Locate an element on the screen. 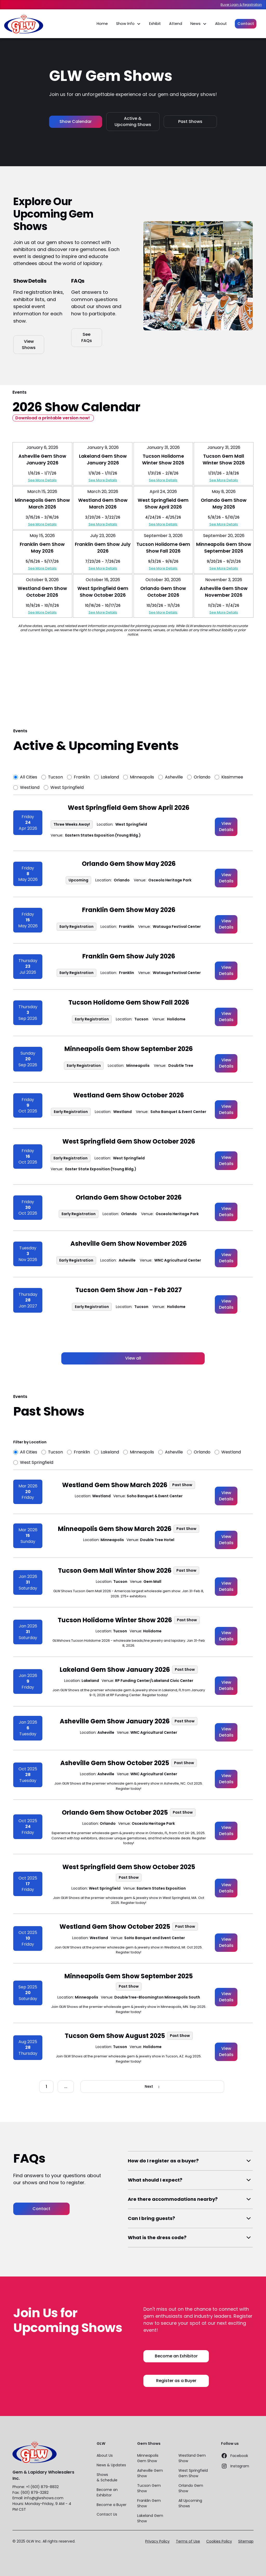  View Details is located at coordinates (226, 826).